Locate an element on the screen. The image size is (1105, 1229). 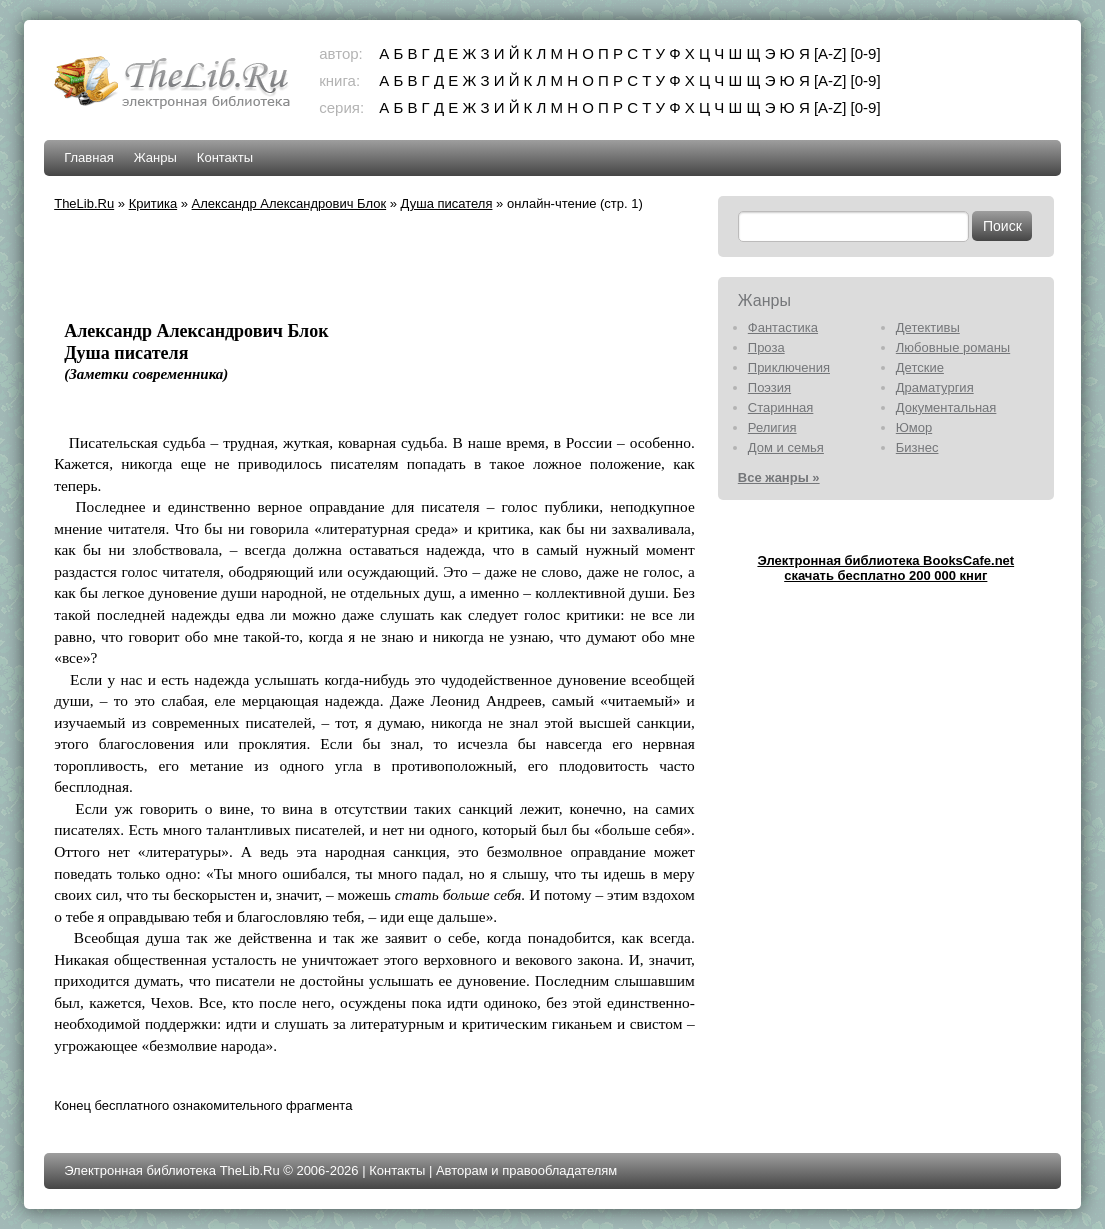
Старинная is located at coordinates (781, 407).